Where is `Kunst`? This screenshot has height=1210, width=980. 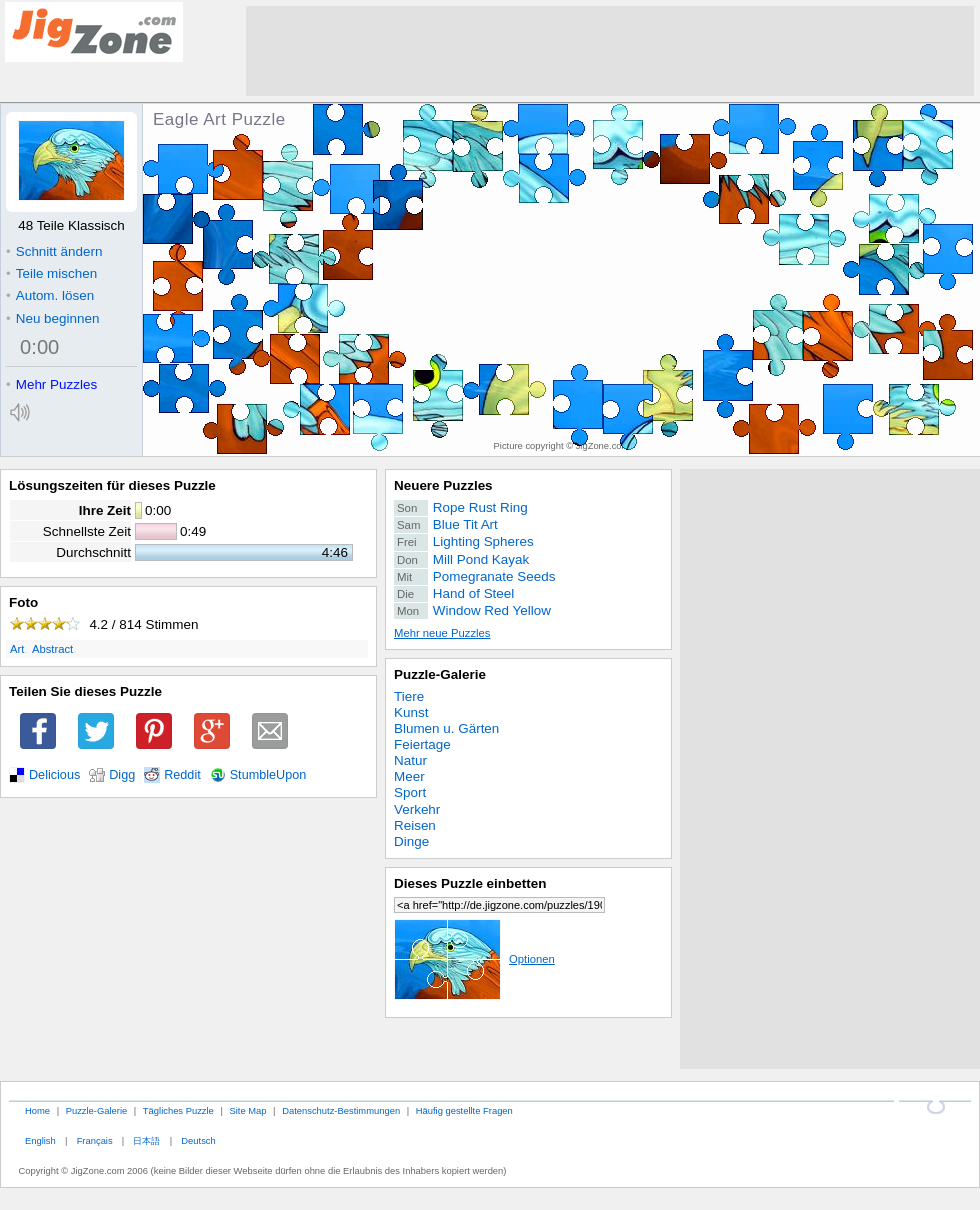 Kunst is located at coordinates (411, 712).